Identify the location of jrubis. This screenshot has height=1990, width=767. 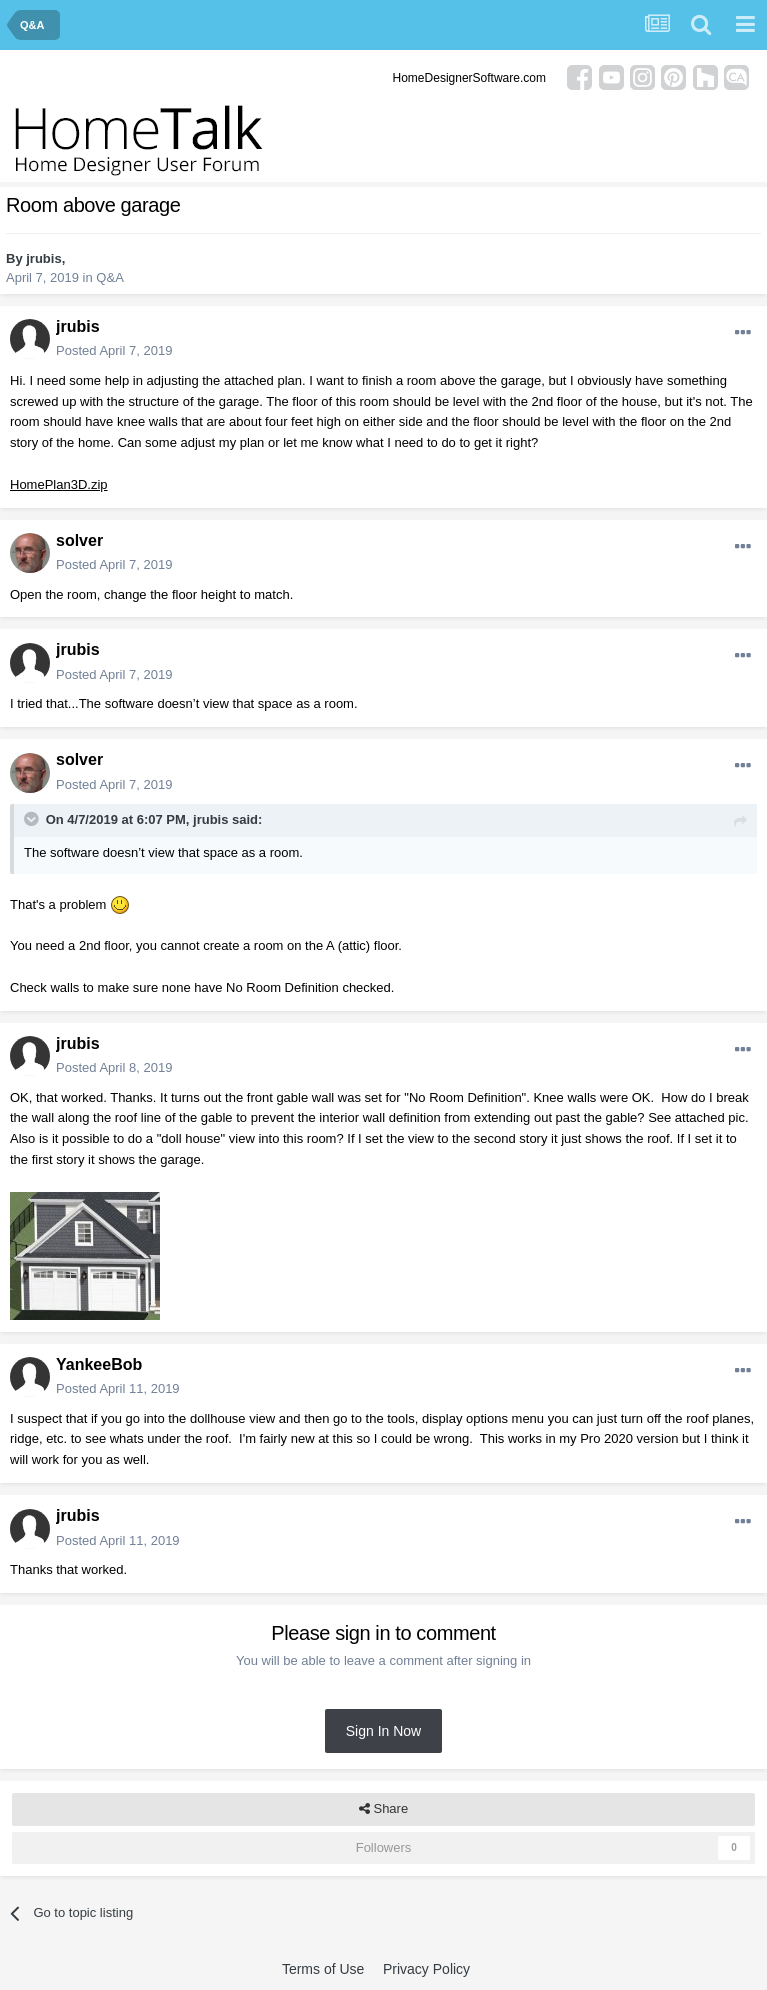
(43, 258).